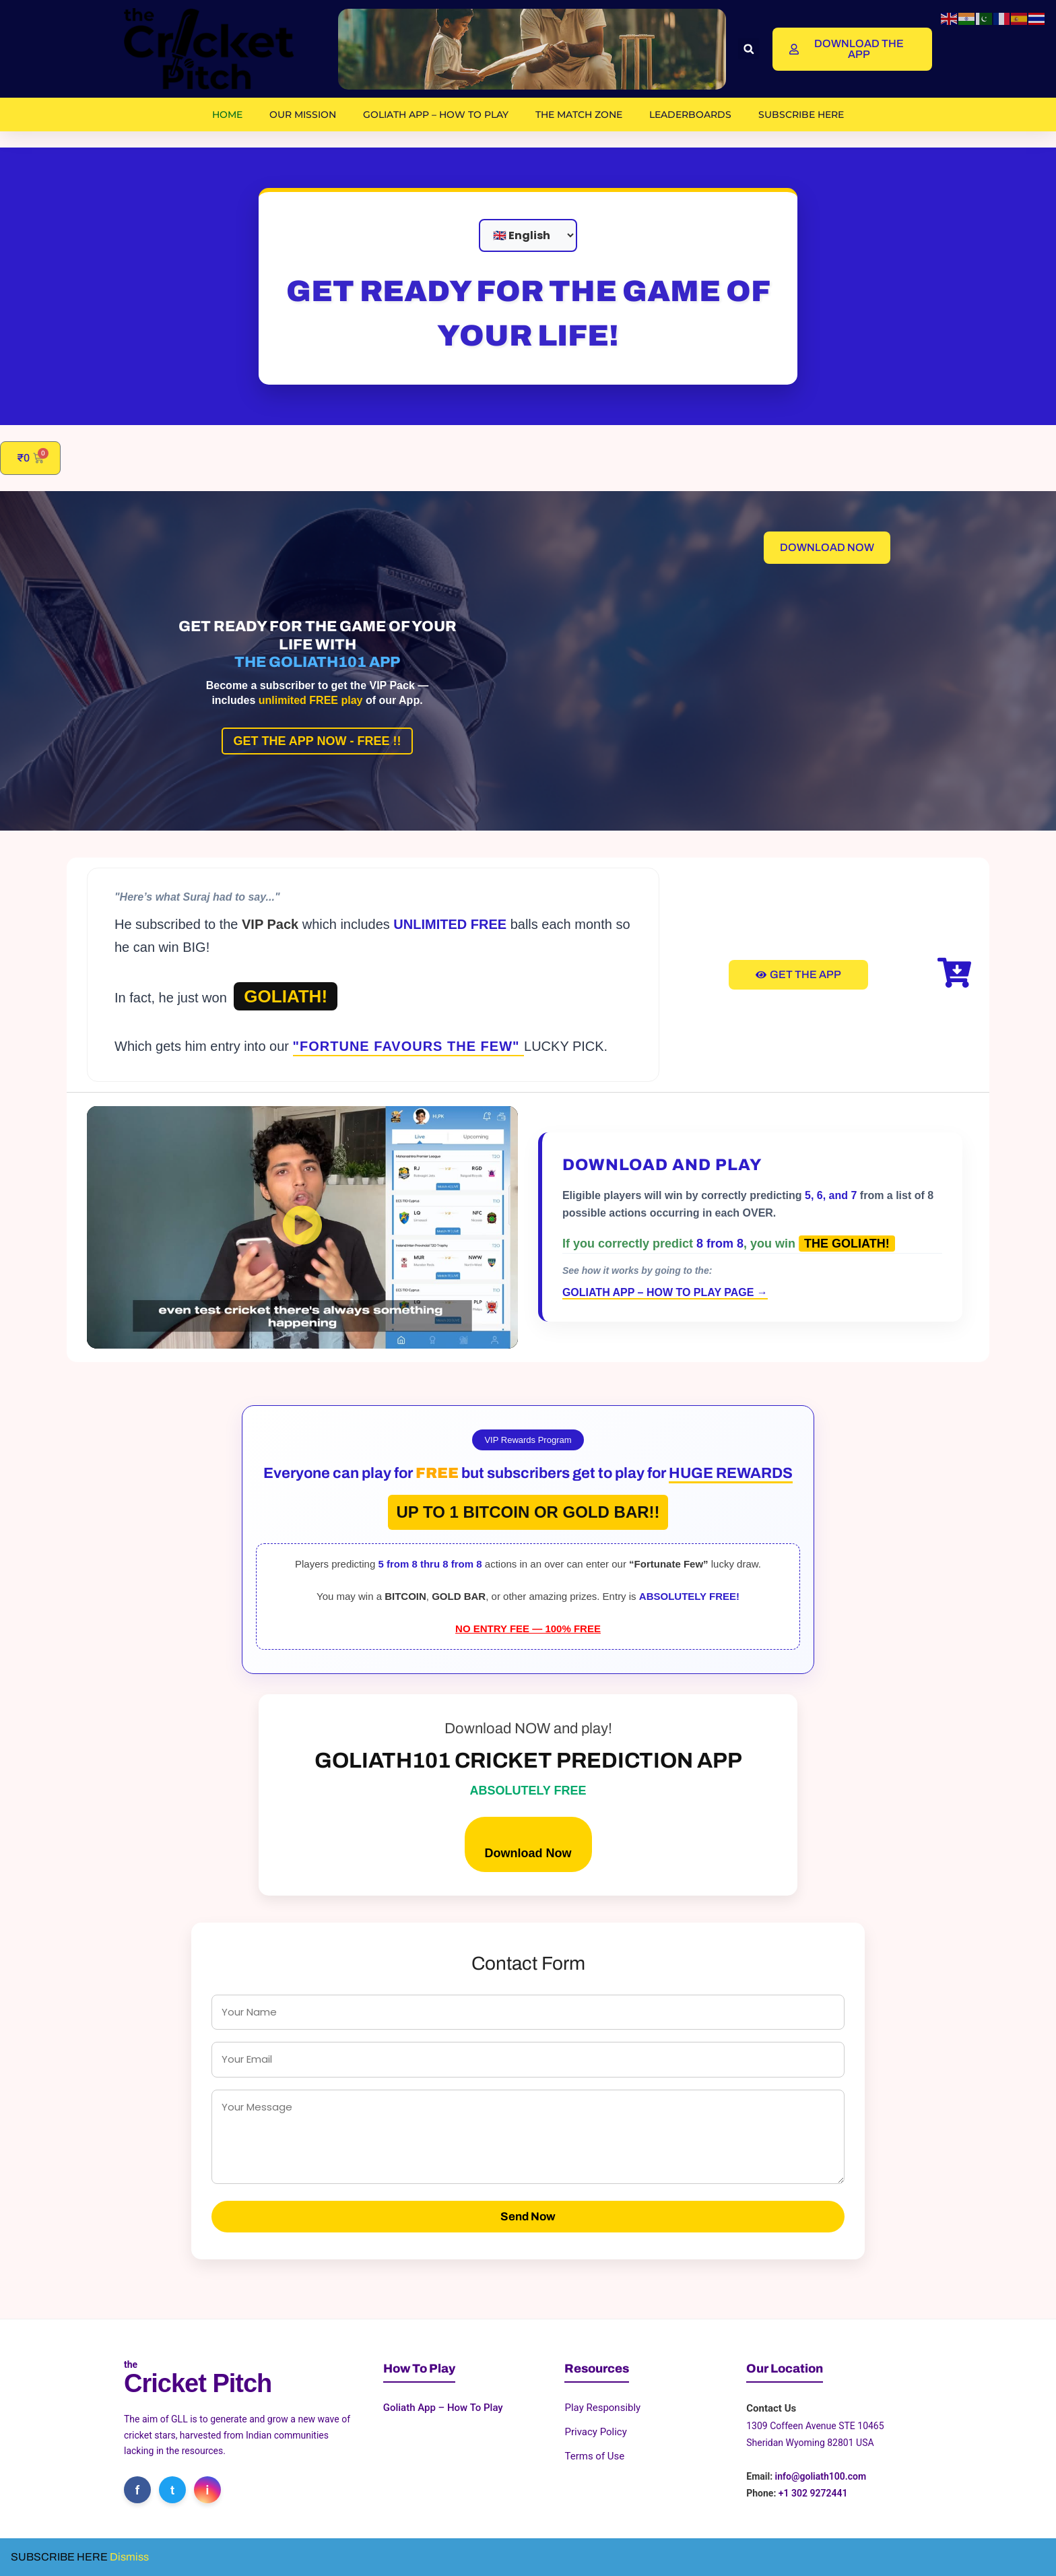  Describe the element at coordinates (227, 114) in the screenshot. I see `Home` at that location.